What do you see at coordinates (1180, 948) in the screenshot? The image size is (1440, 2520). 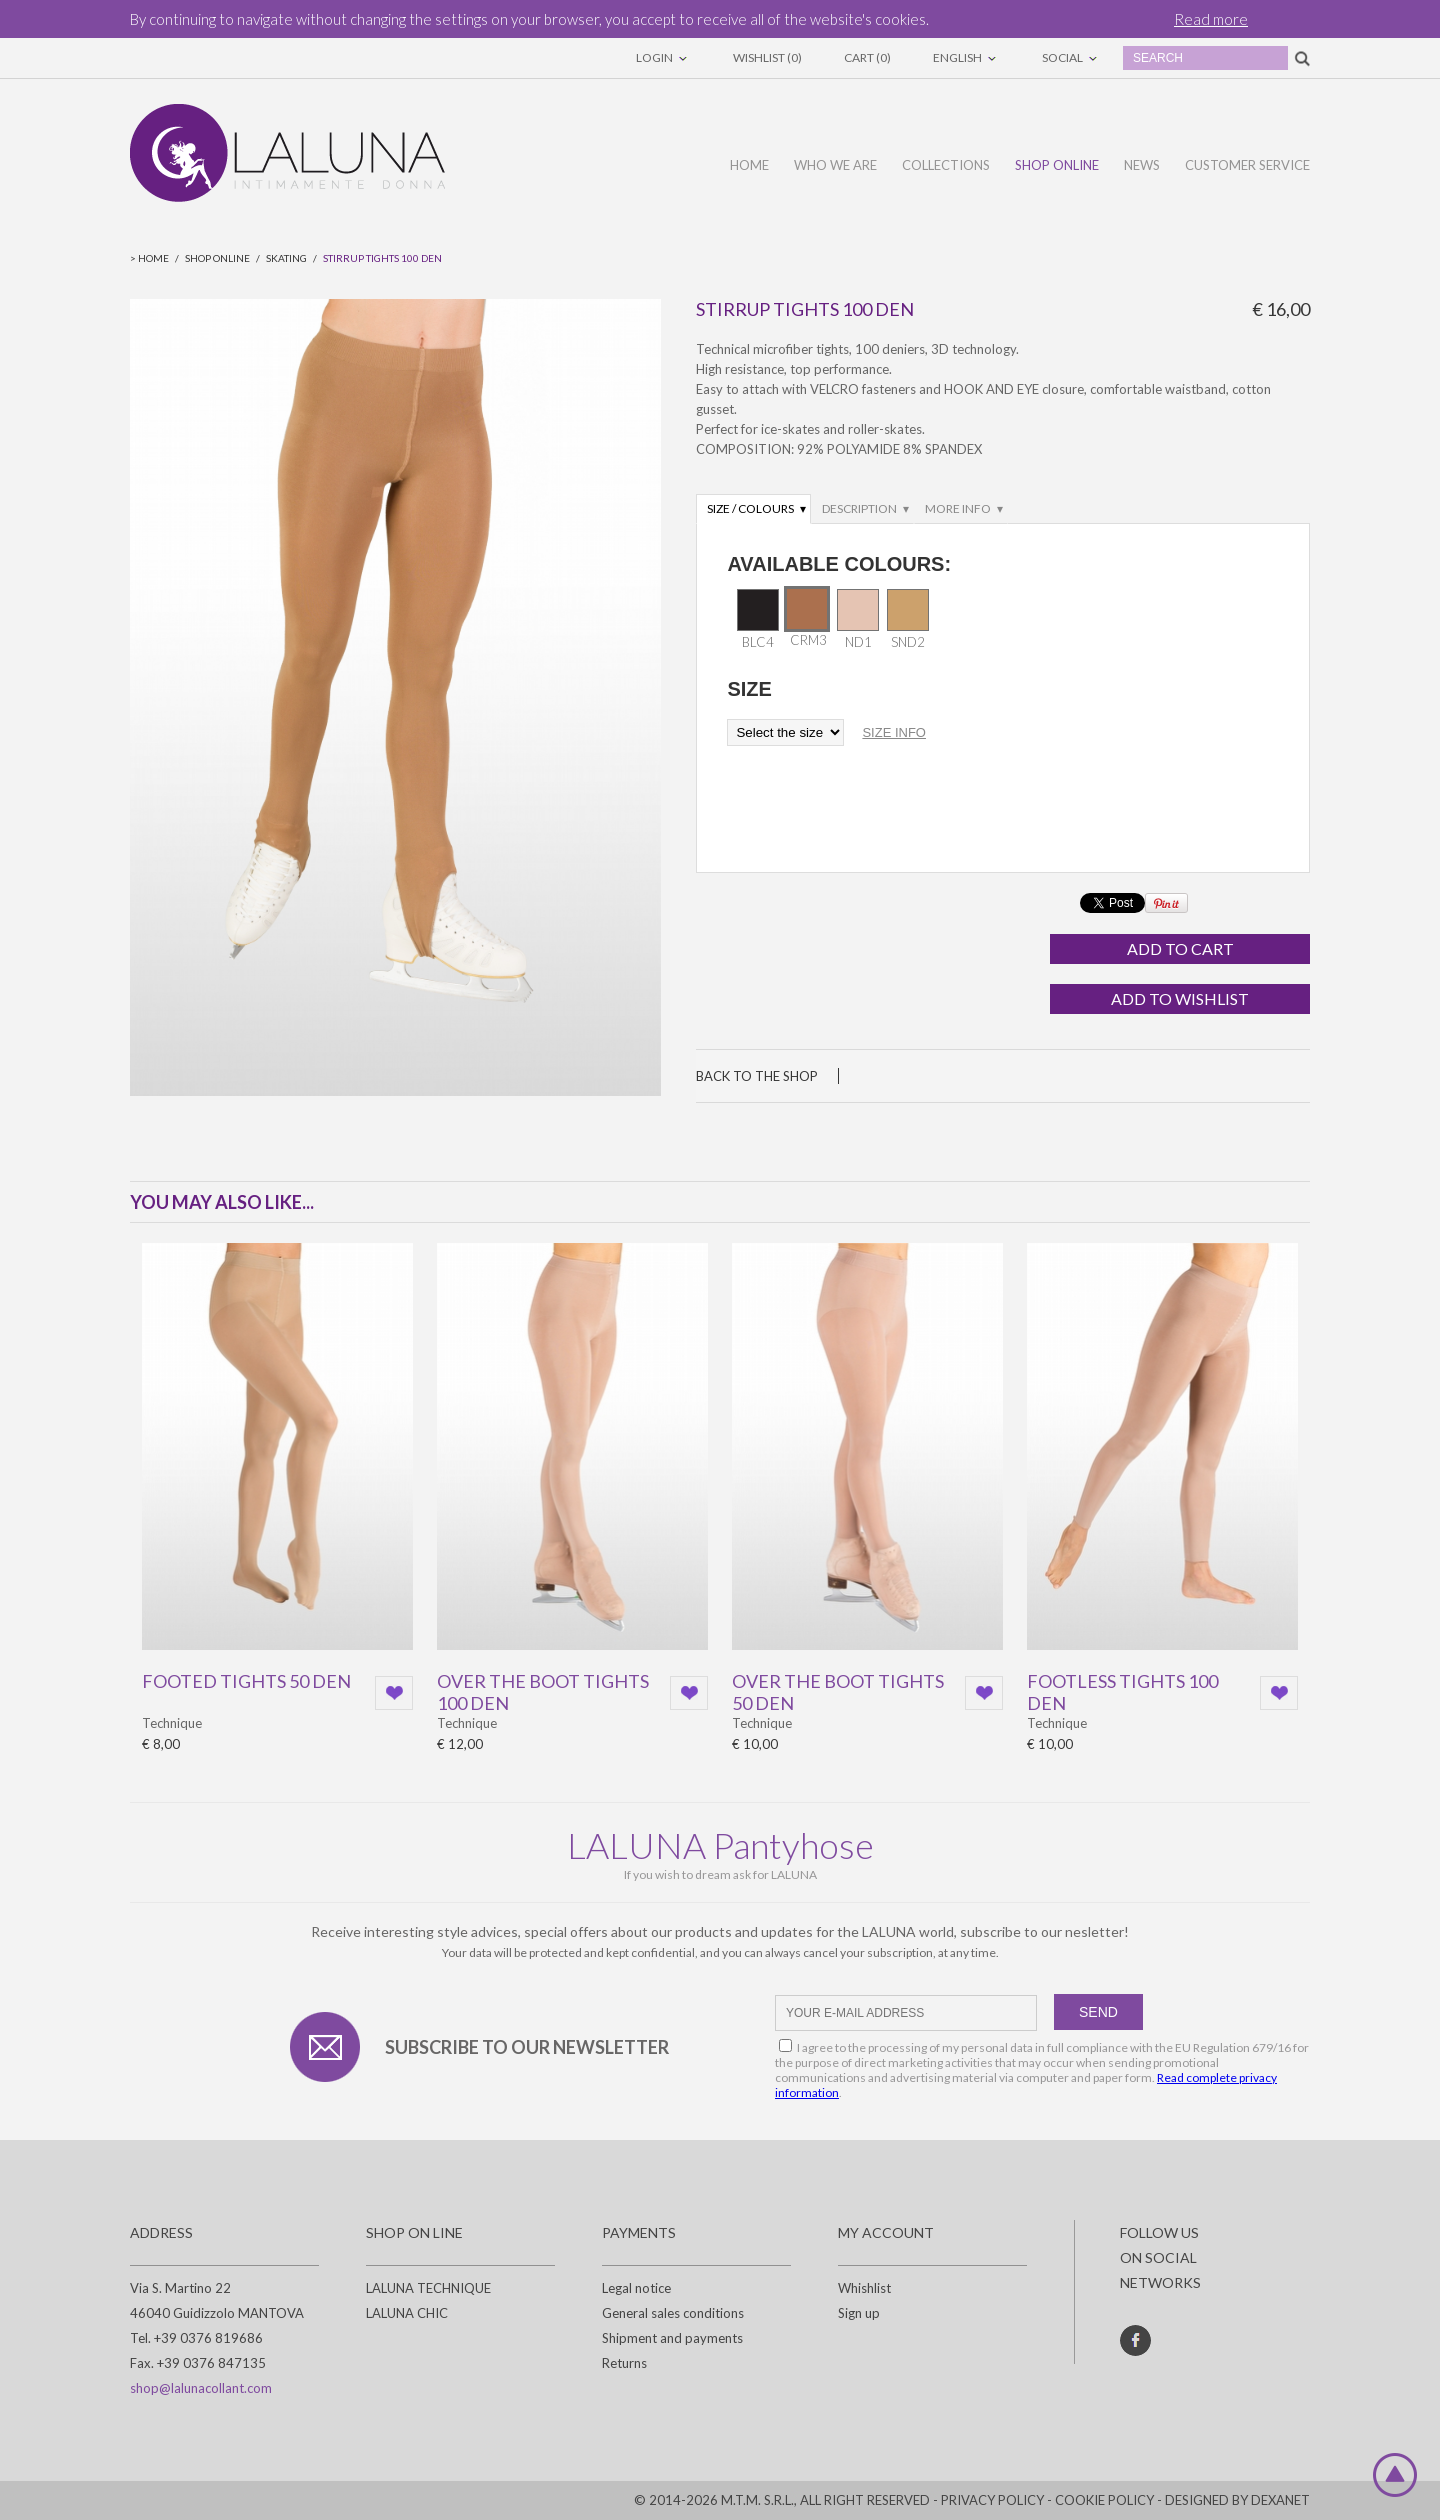 I see `Add to cart` at bounding box center [1180, 948].